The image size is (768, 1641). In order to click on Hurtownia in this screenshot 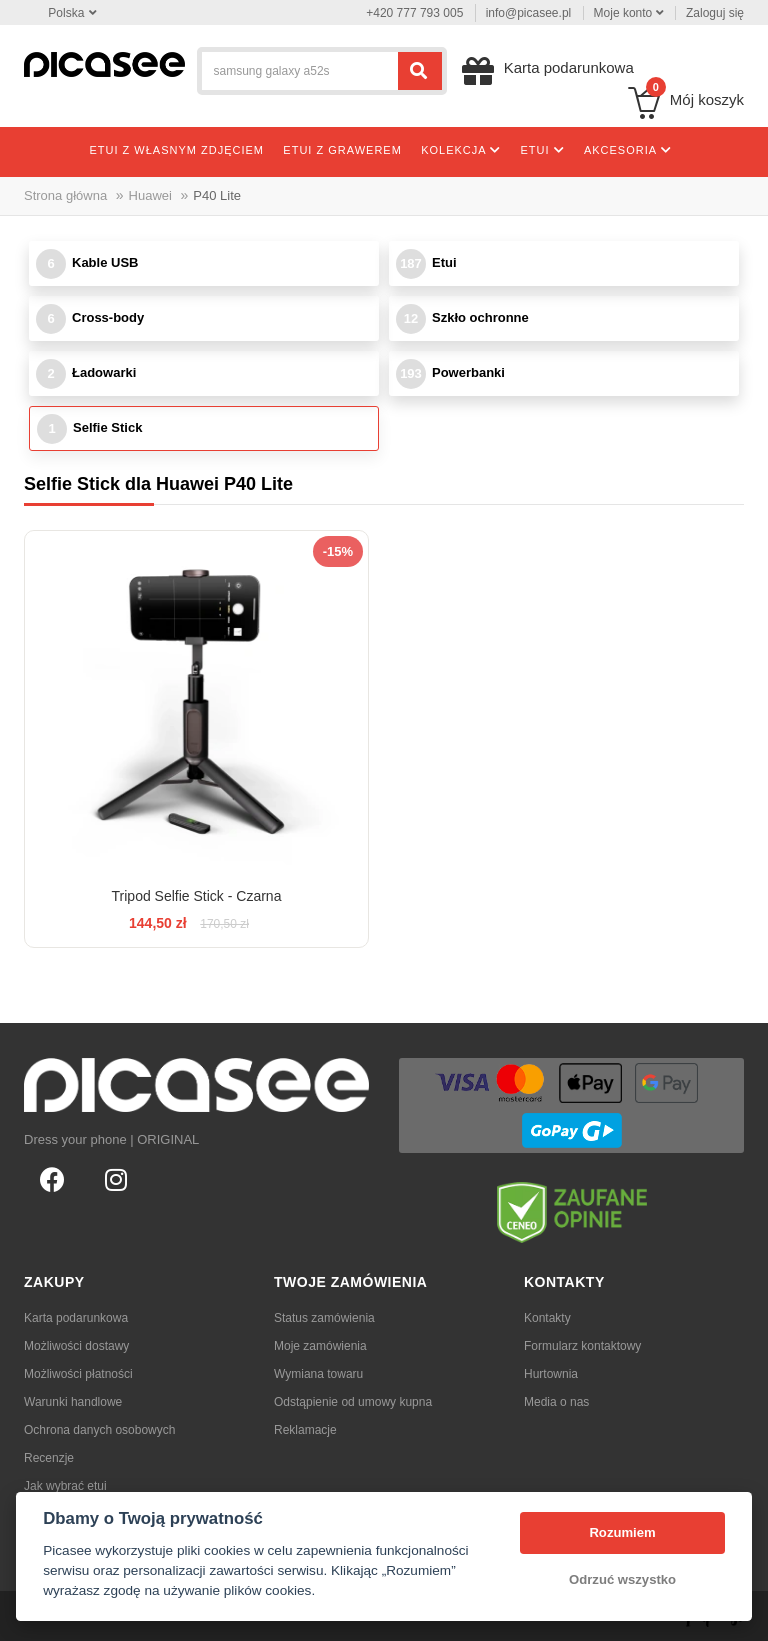, I will do `click(551, 1374)`.